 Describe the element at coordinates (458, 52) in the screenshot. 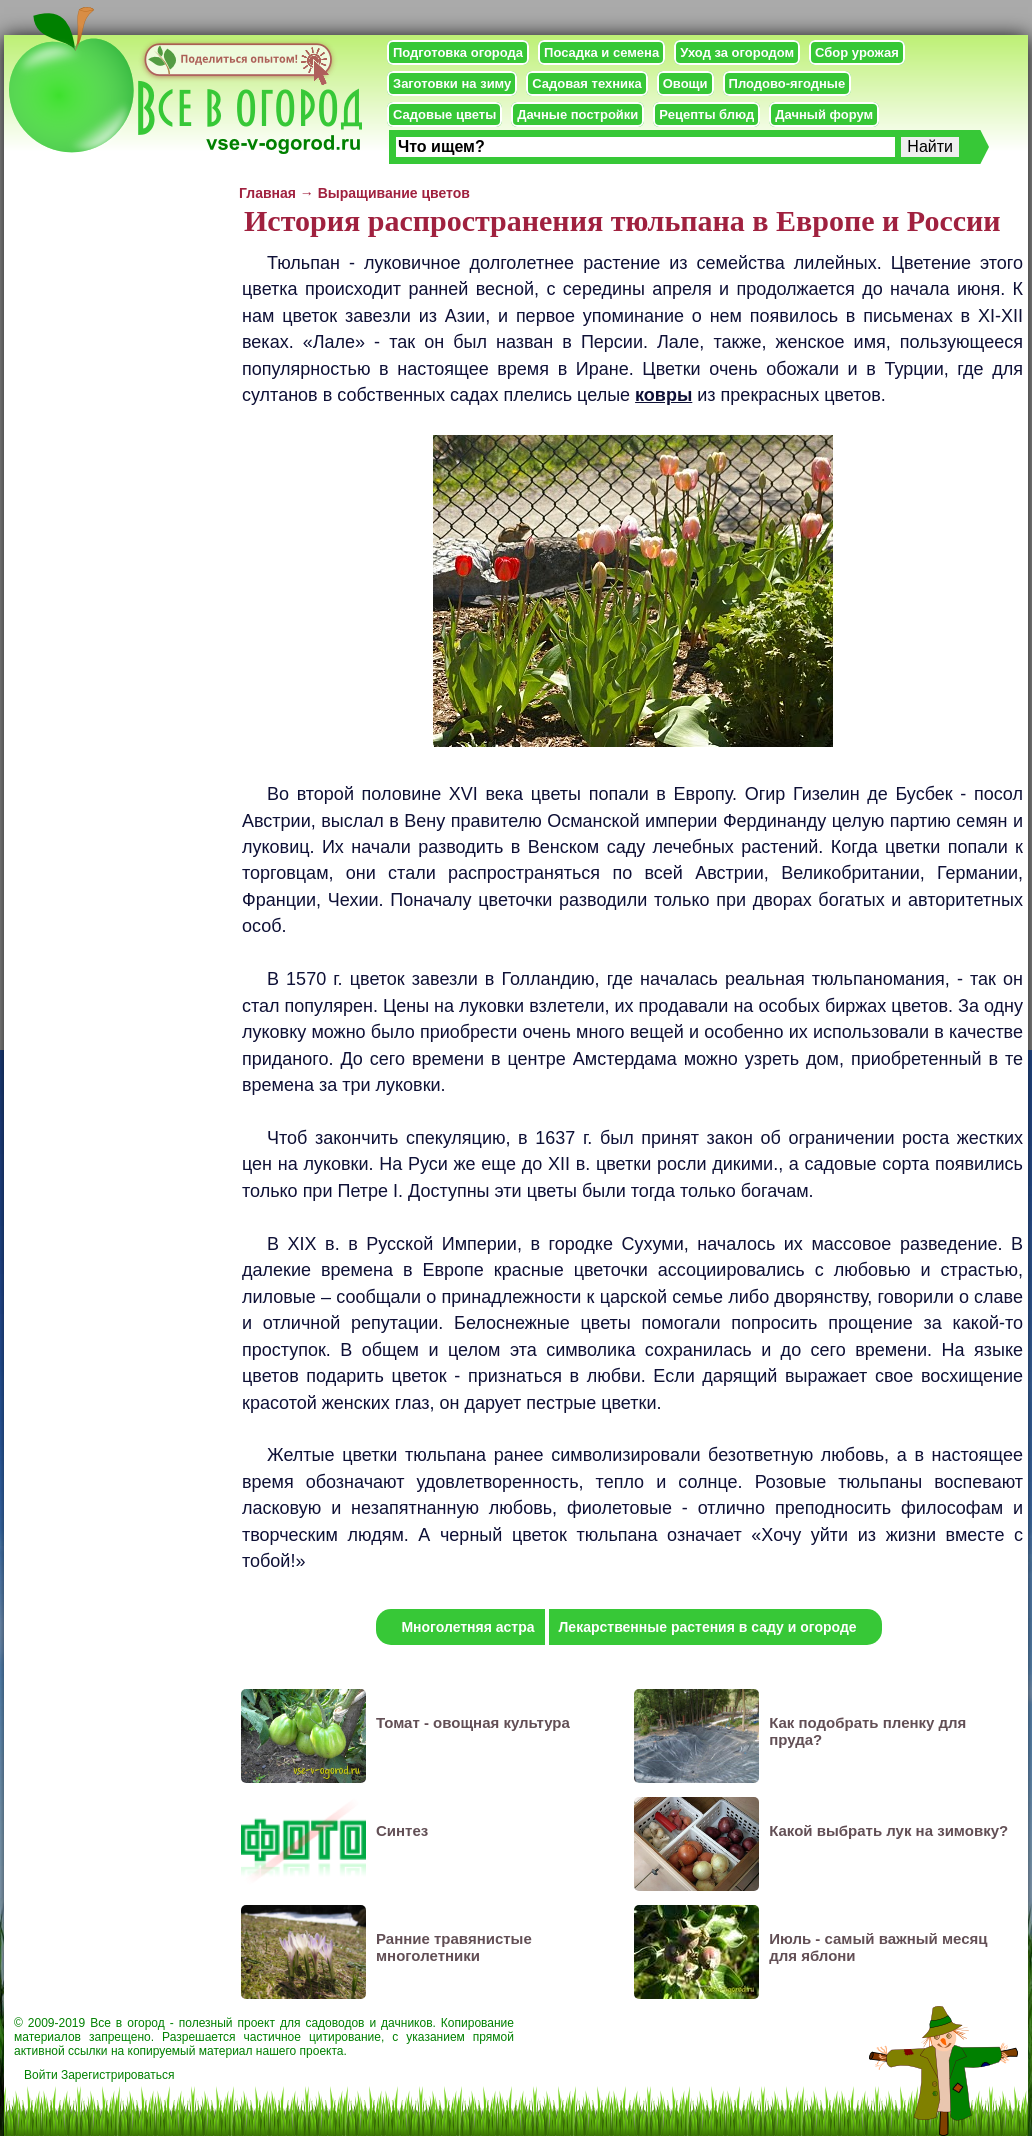

I see `Подготовка огорода` at that location.